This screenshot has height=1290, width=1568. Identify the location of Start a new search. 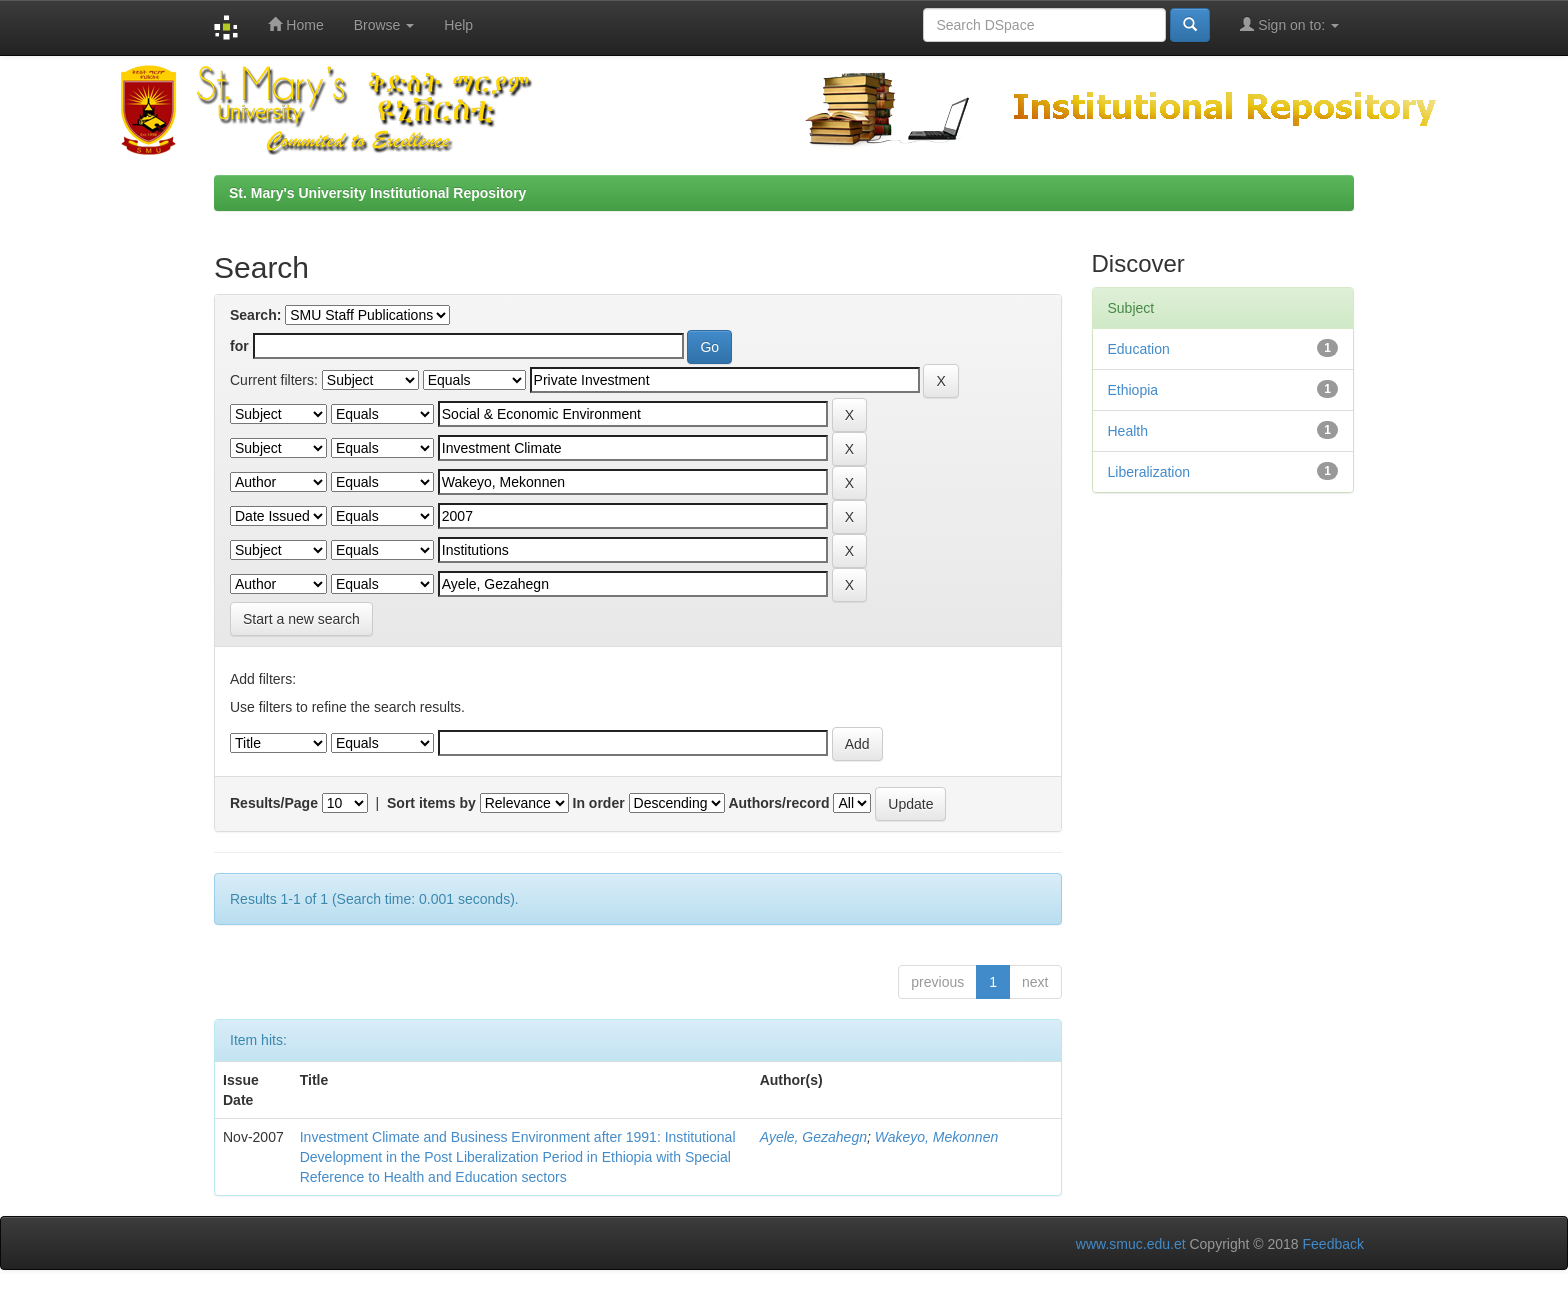
(301, 619).